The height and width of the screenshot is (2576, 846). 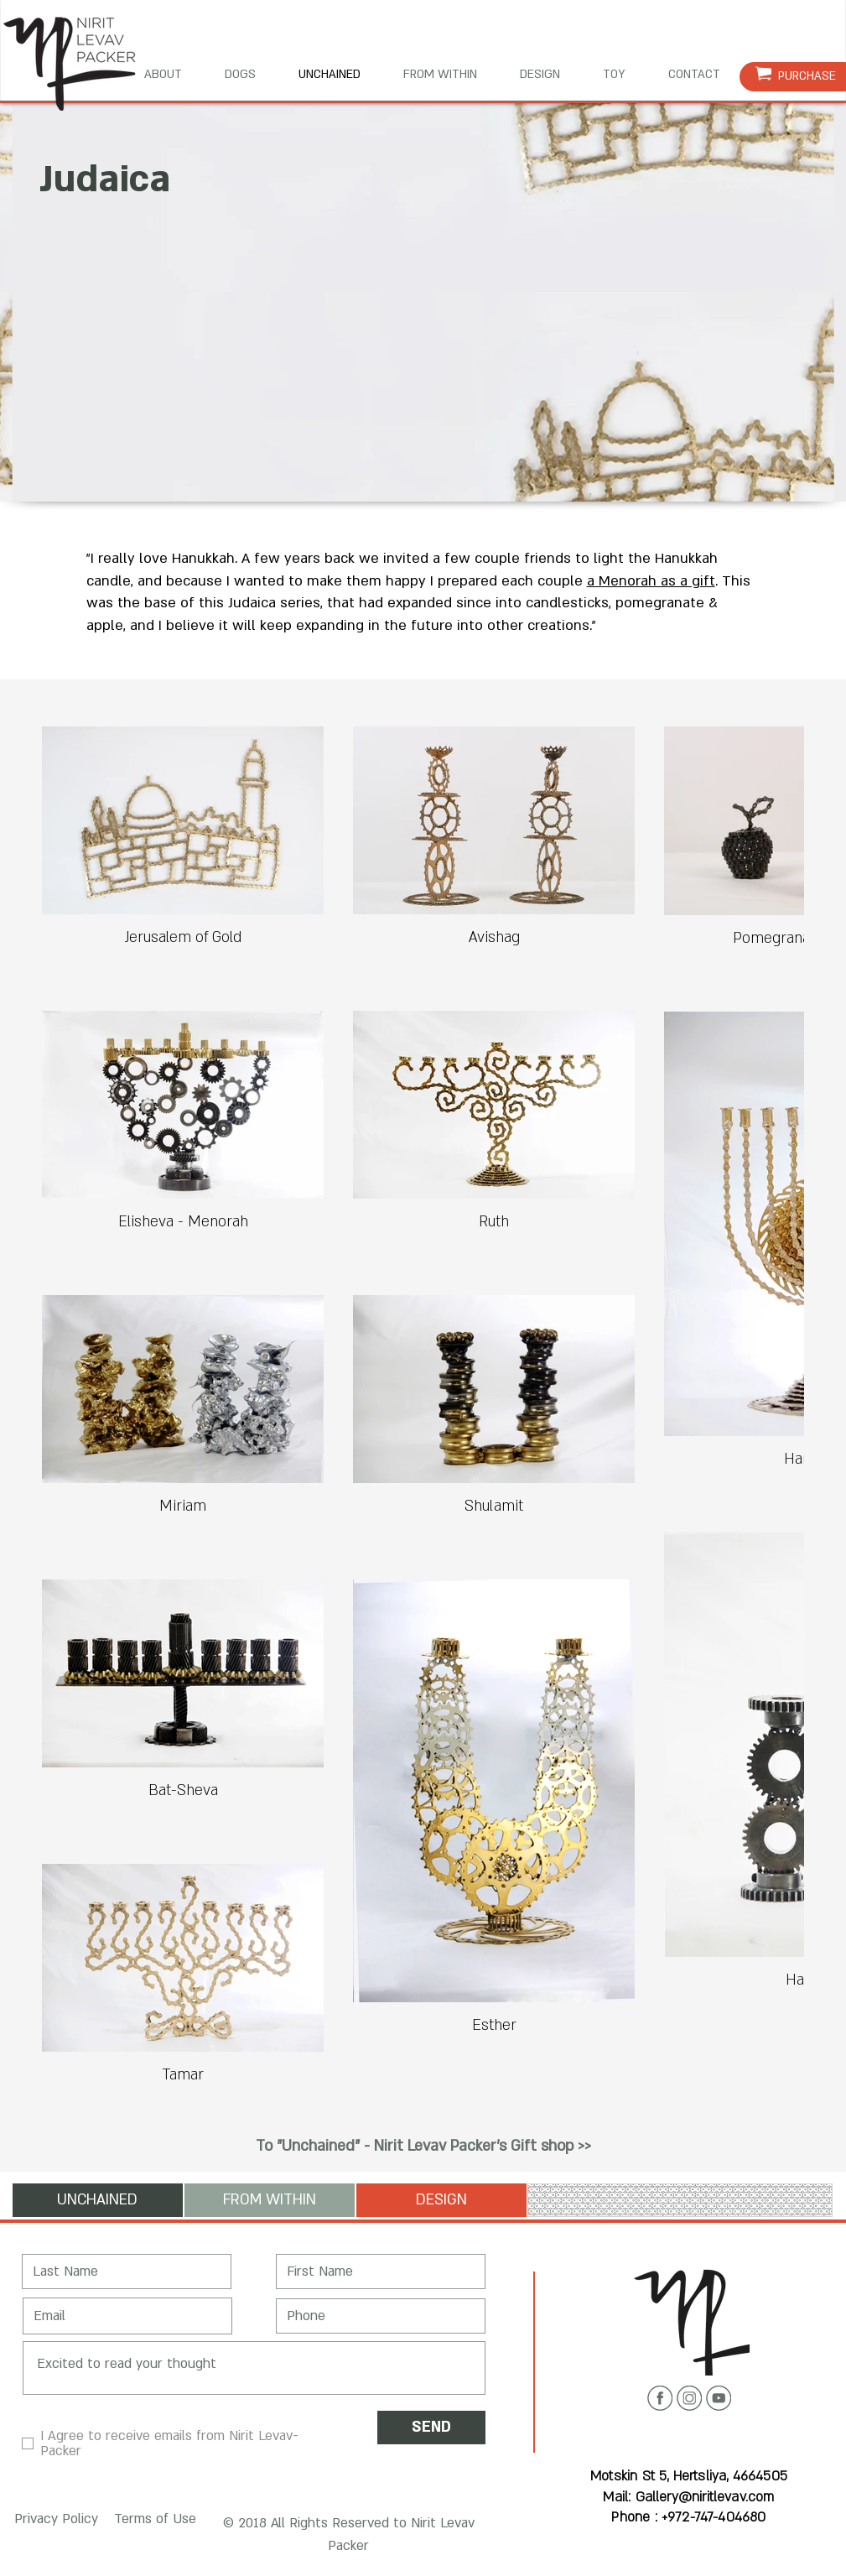 I want to click on [SEND], so click(x=431, y=2427).